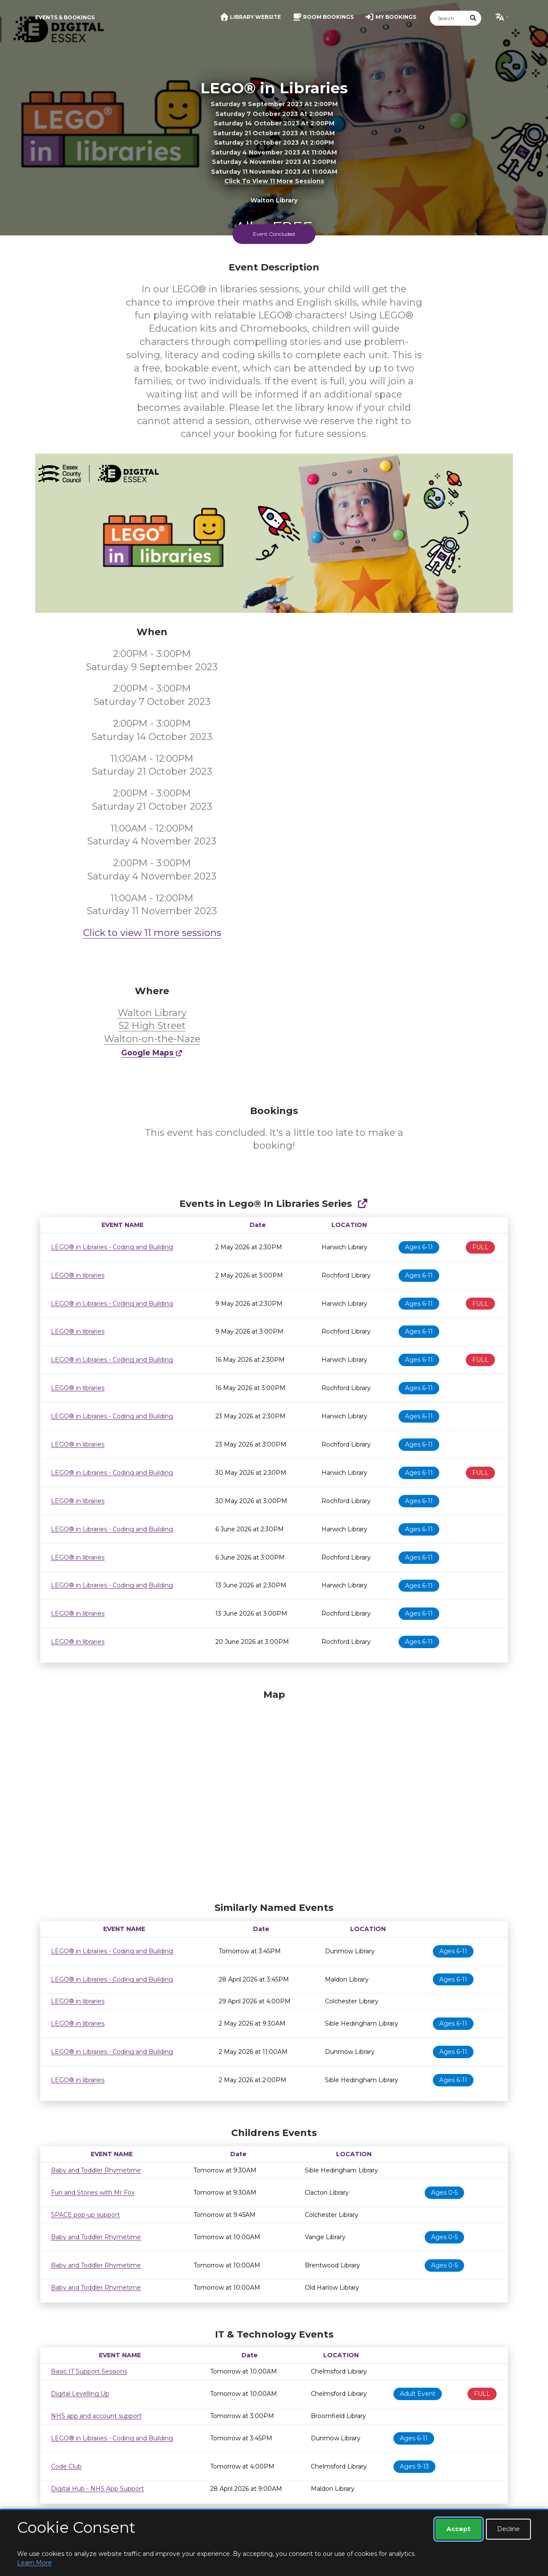  Describe the element at coordinates (85, 2215) in the screenshot. I see `SPACE pop-up support` at that location.